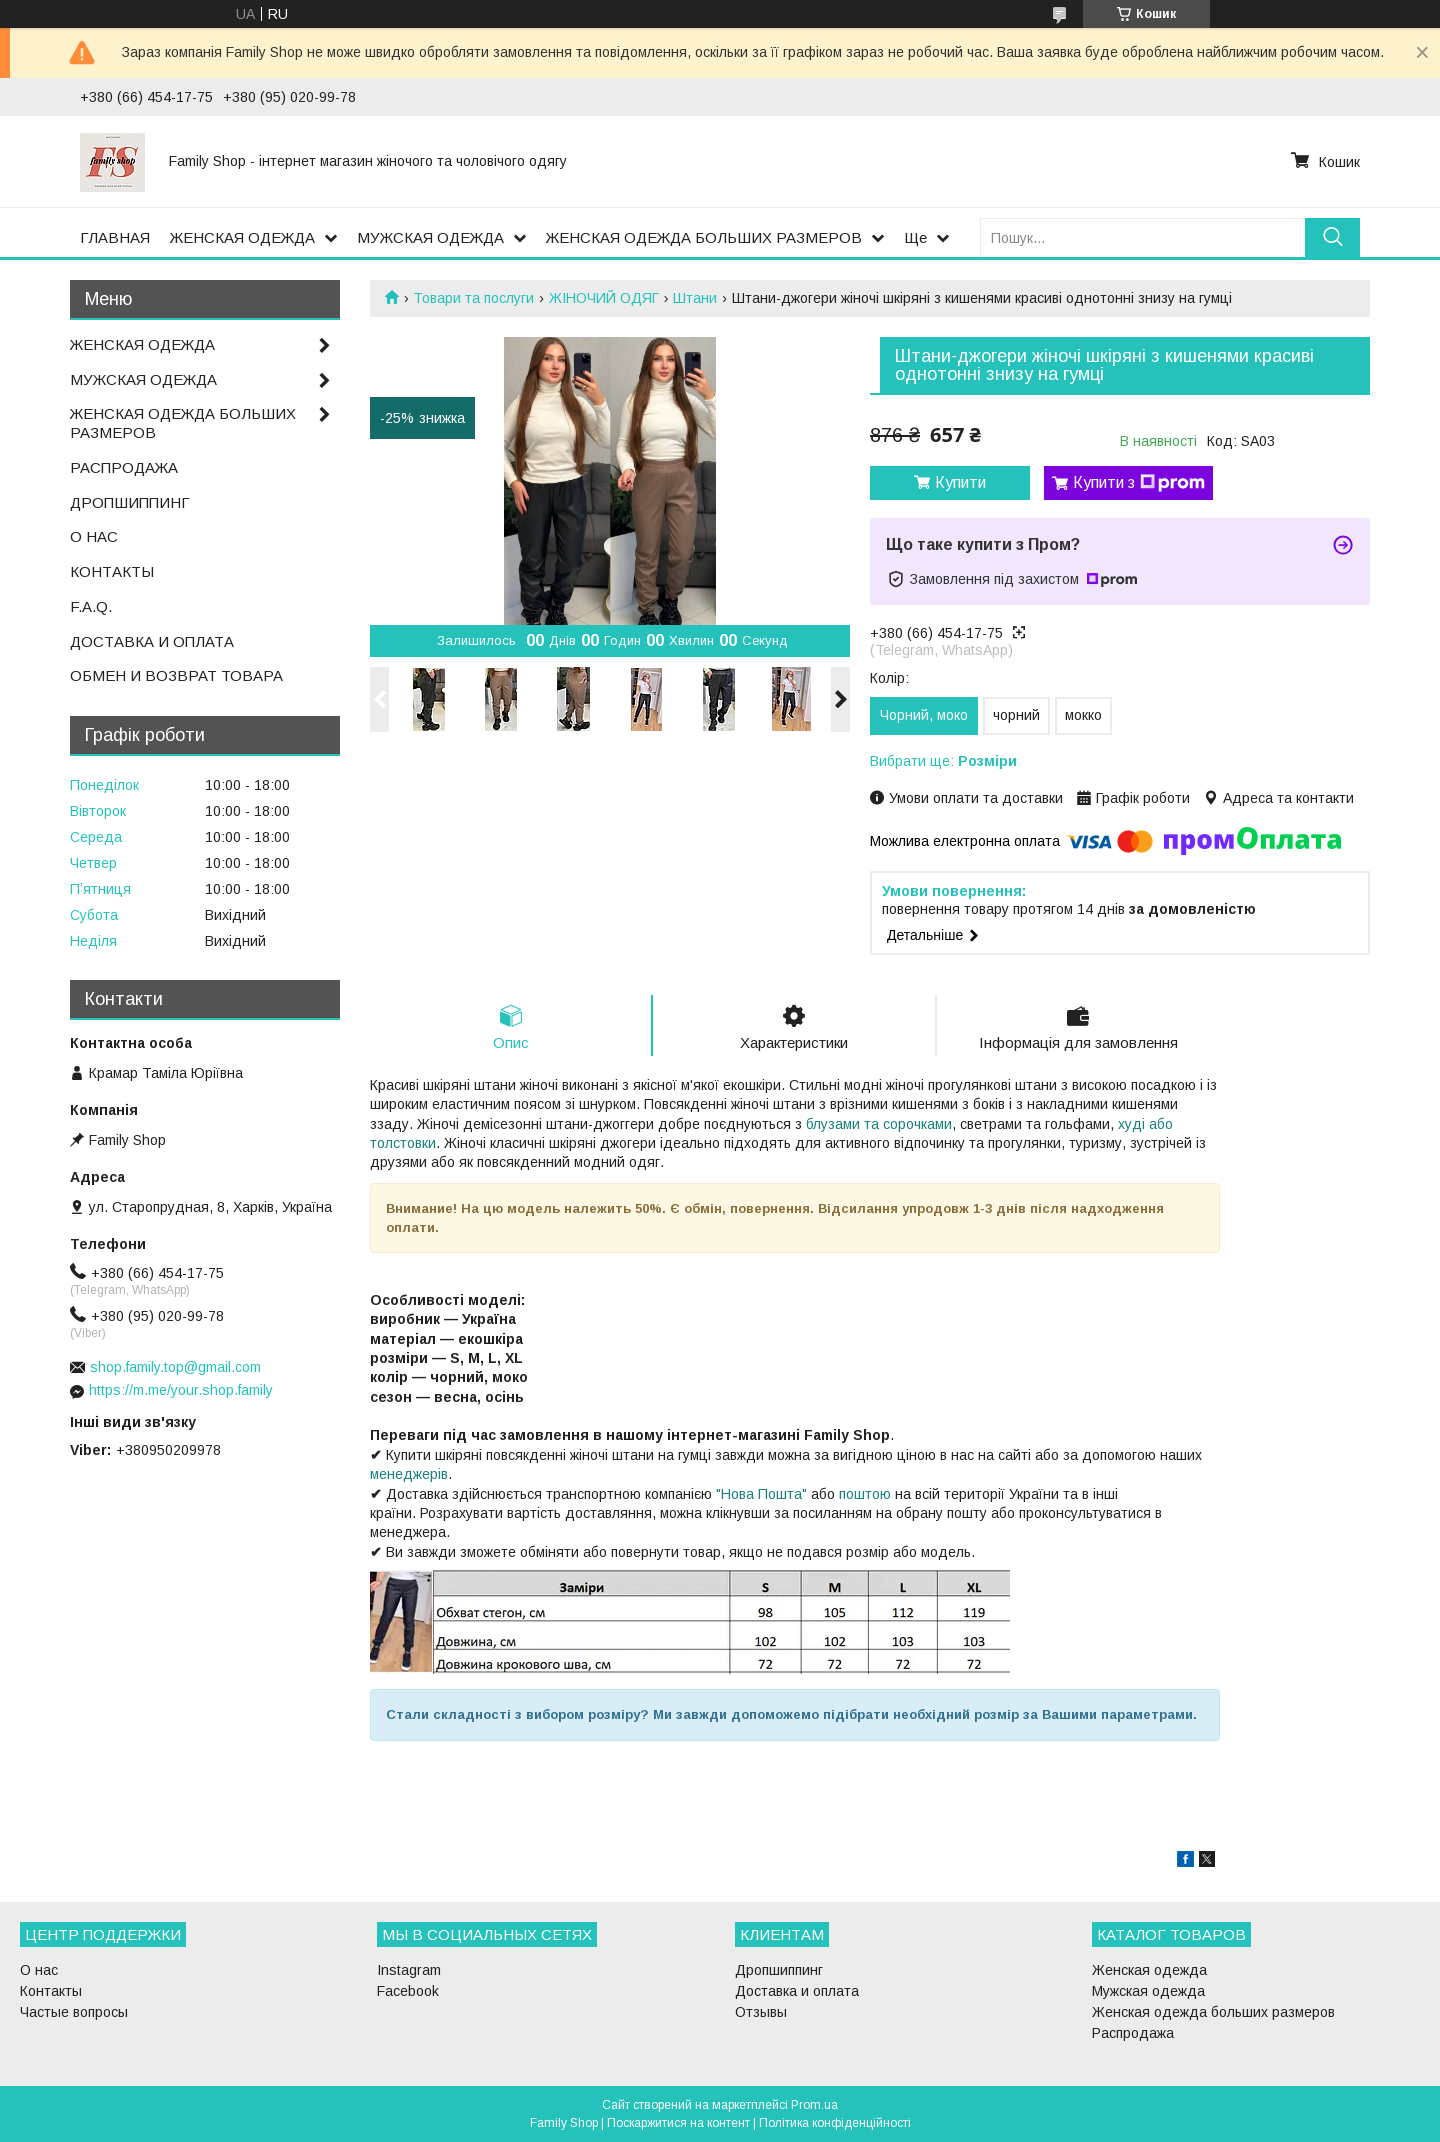 Image resolution: width=1440 pixels, height=2142 pixels. What do you see at coordinates (112, 571) in the screenshot?
I see `КОНТАКТЫ` at bounding box center [112, 571].